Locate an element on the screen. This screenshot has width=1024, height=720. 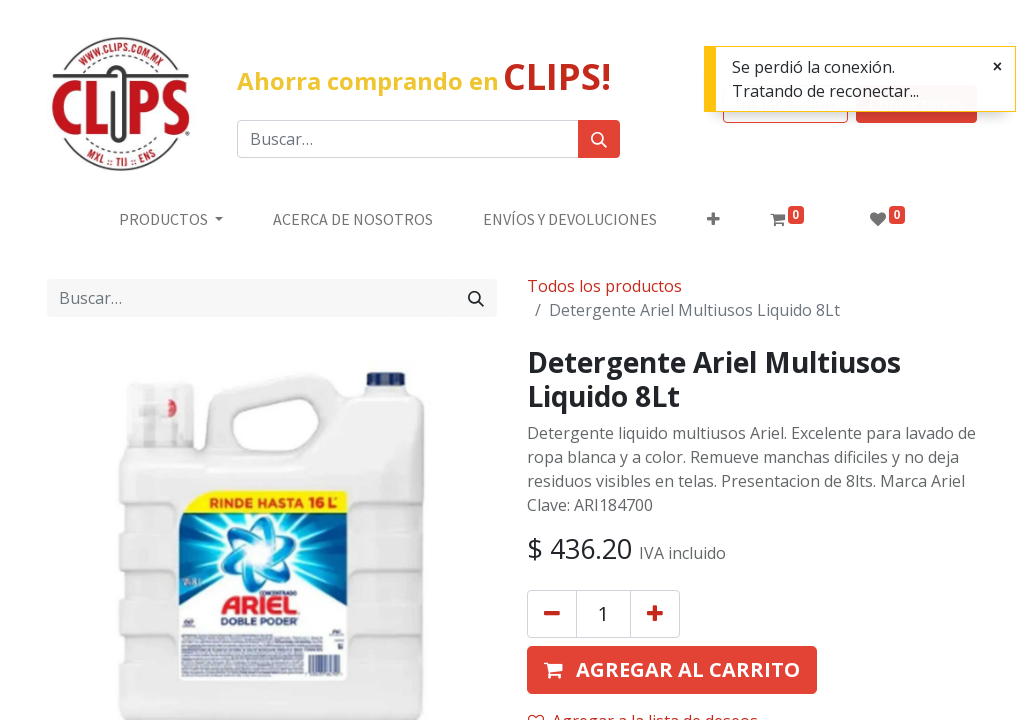
[Agregue uno] is located at coordinates (655, 614).